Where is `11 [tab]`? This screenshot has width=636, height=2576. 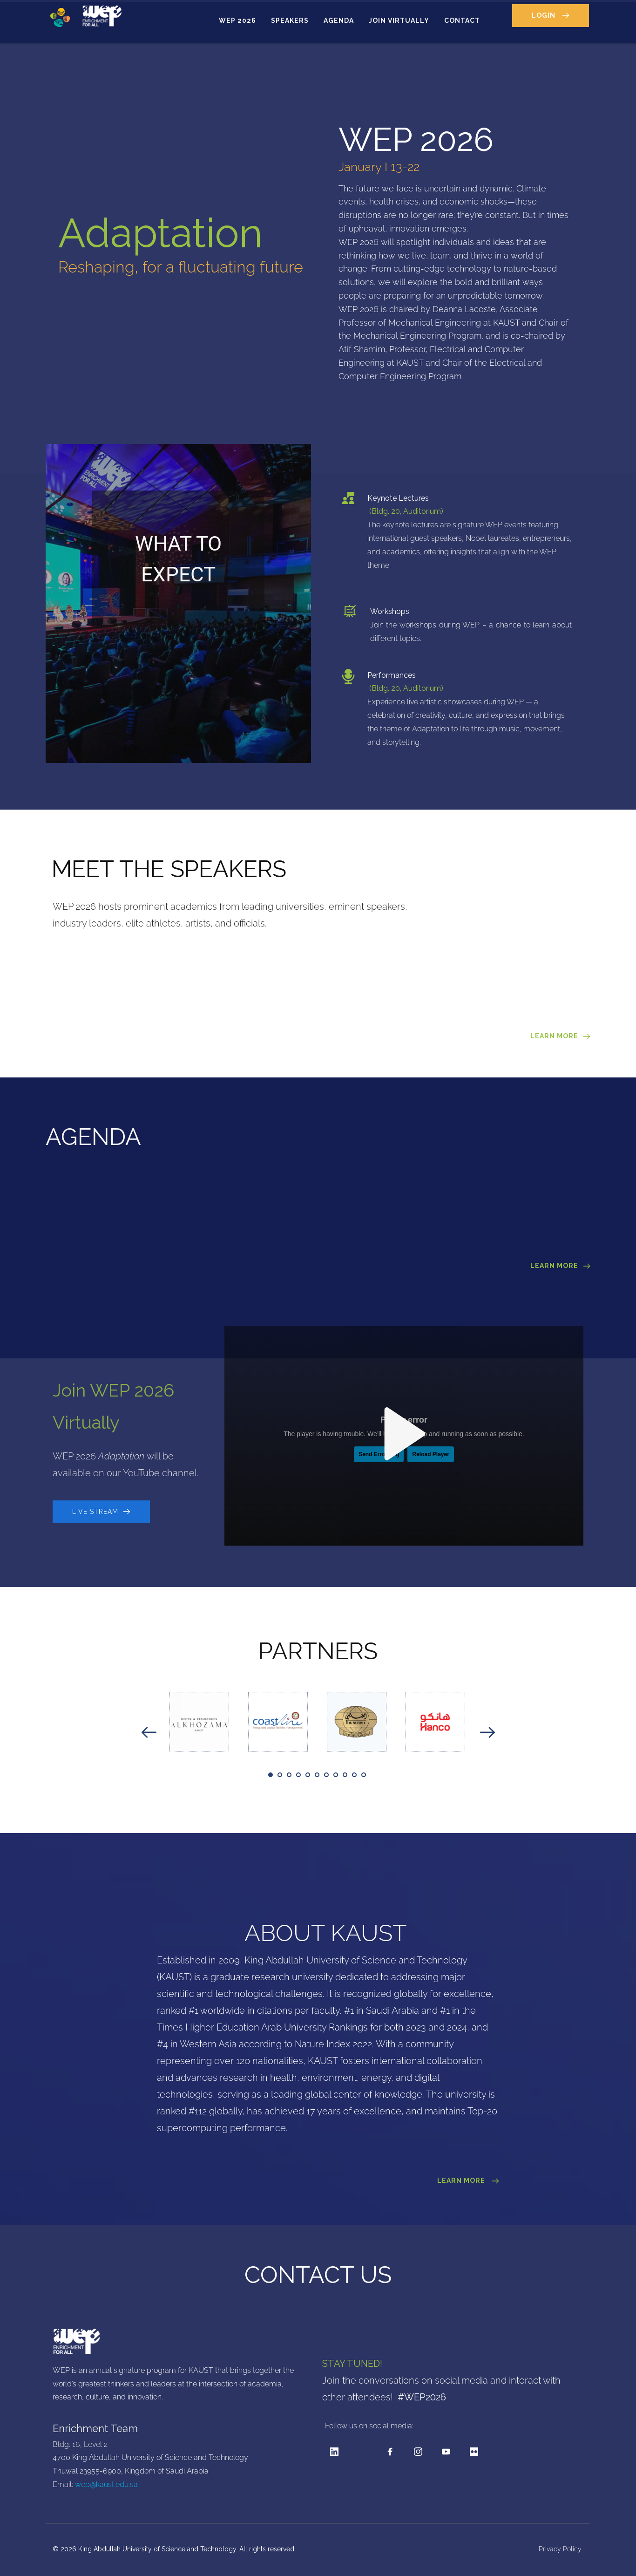 11 [tab] is located at coordinates (363, 1774).